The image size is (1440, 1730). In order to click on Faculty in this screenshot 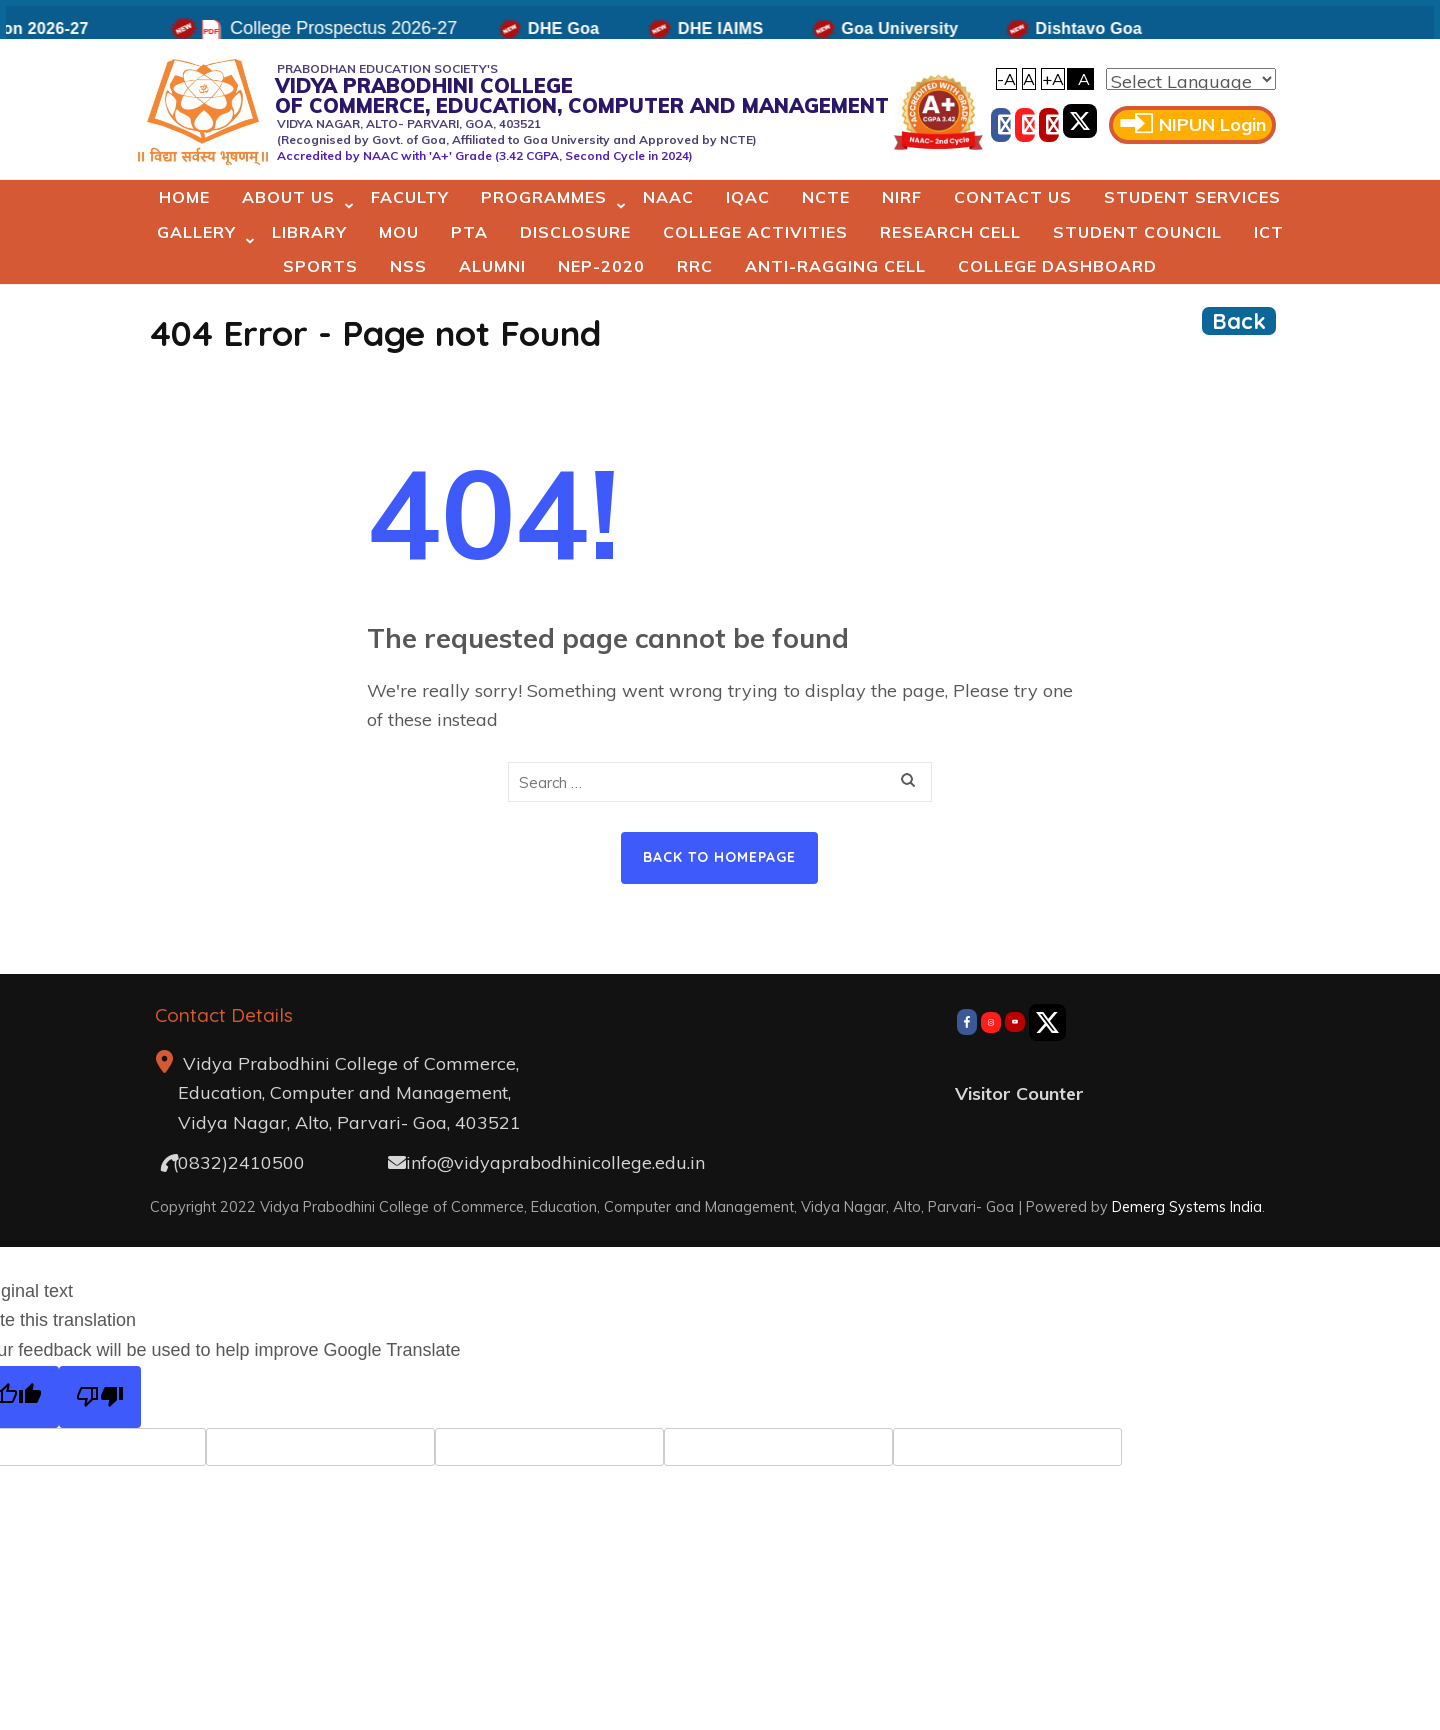, I will do `click(410, 197)`.